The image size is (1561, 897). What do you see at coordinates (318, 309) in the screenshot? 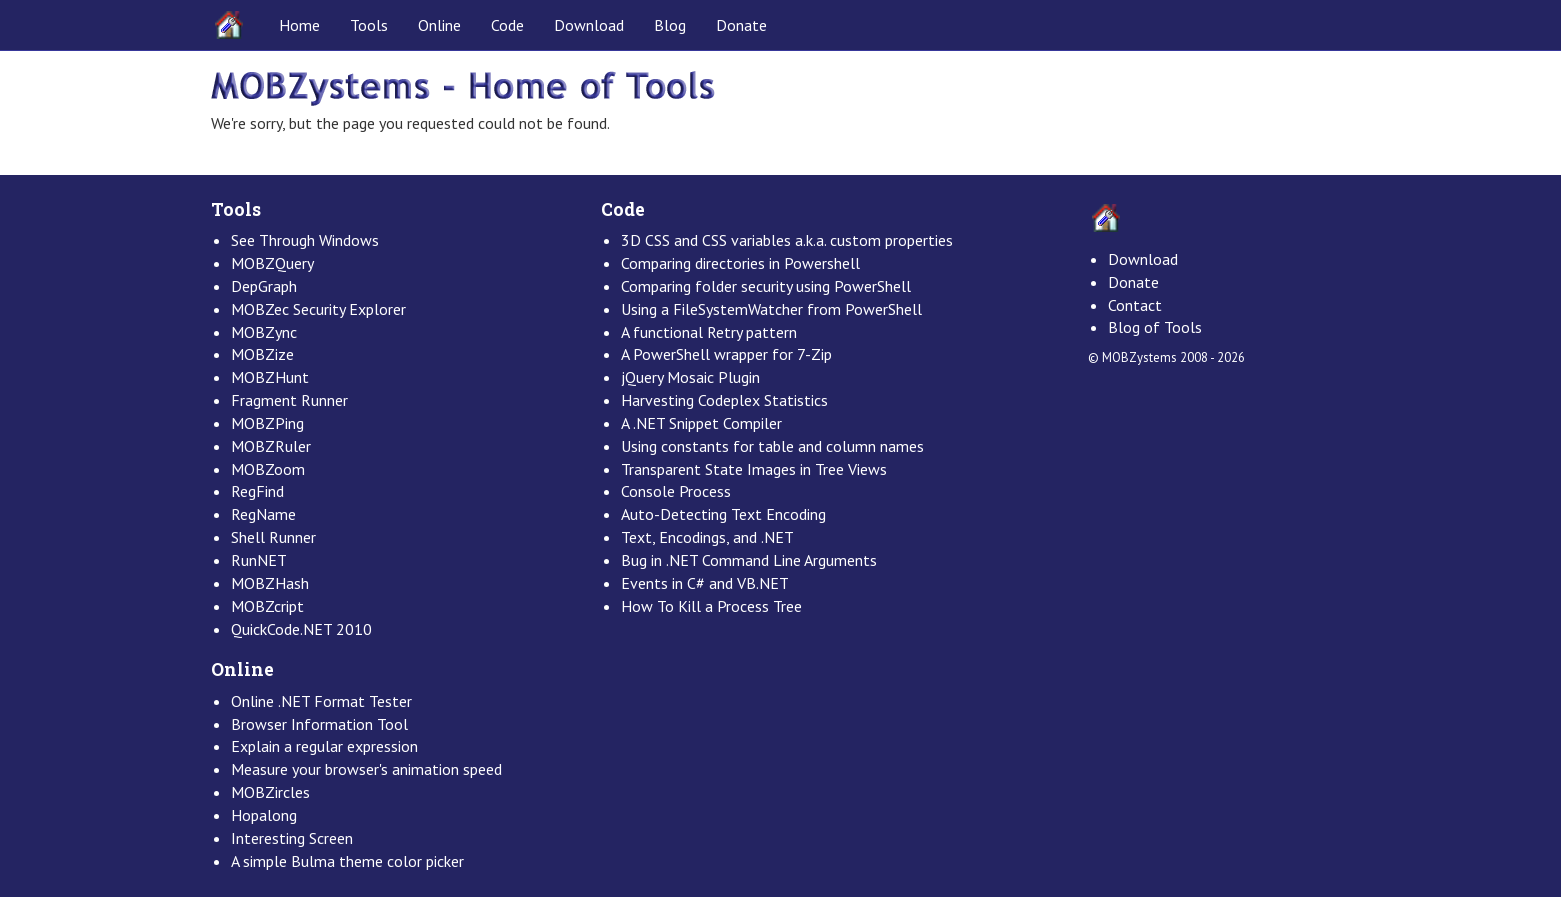
I see `MOBZec Security Explorer` at bounding box center [318, 309].